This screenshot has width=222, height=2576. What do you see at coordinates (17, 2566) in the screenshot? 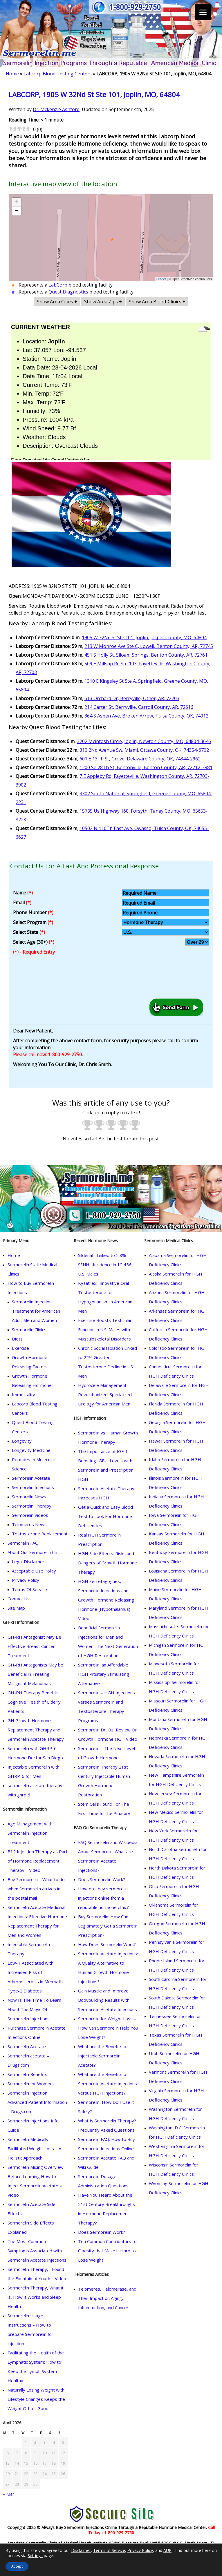
I see `Accept` at bounding box center [17, 2566].